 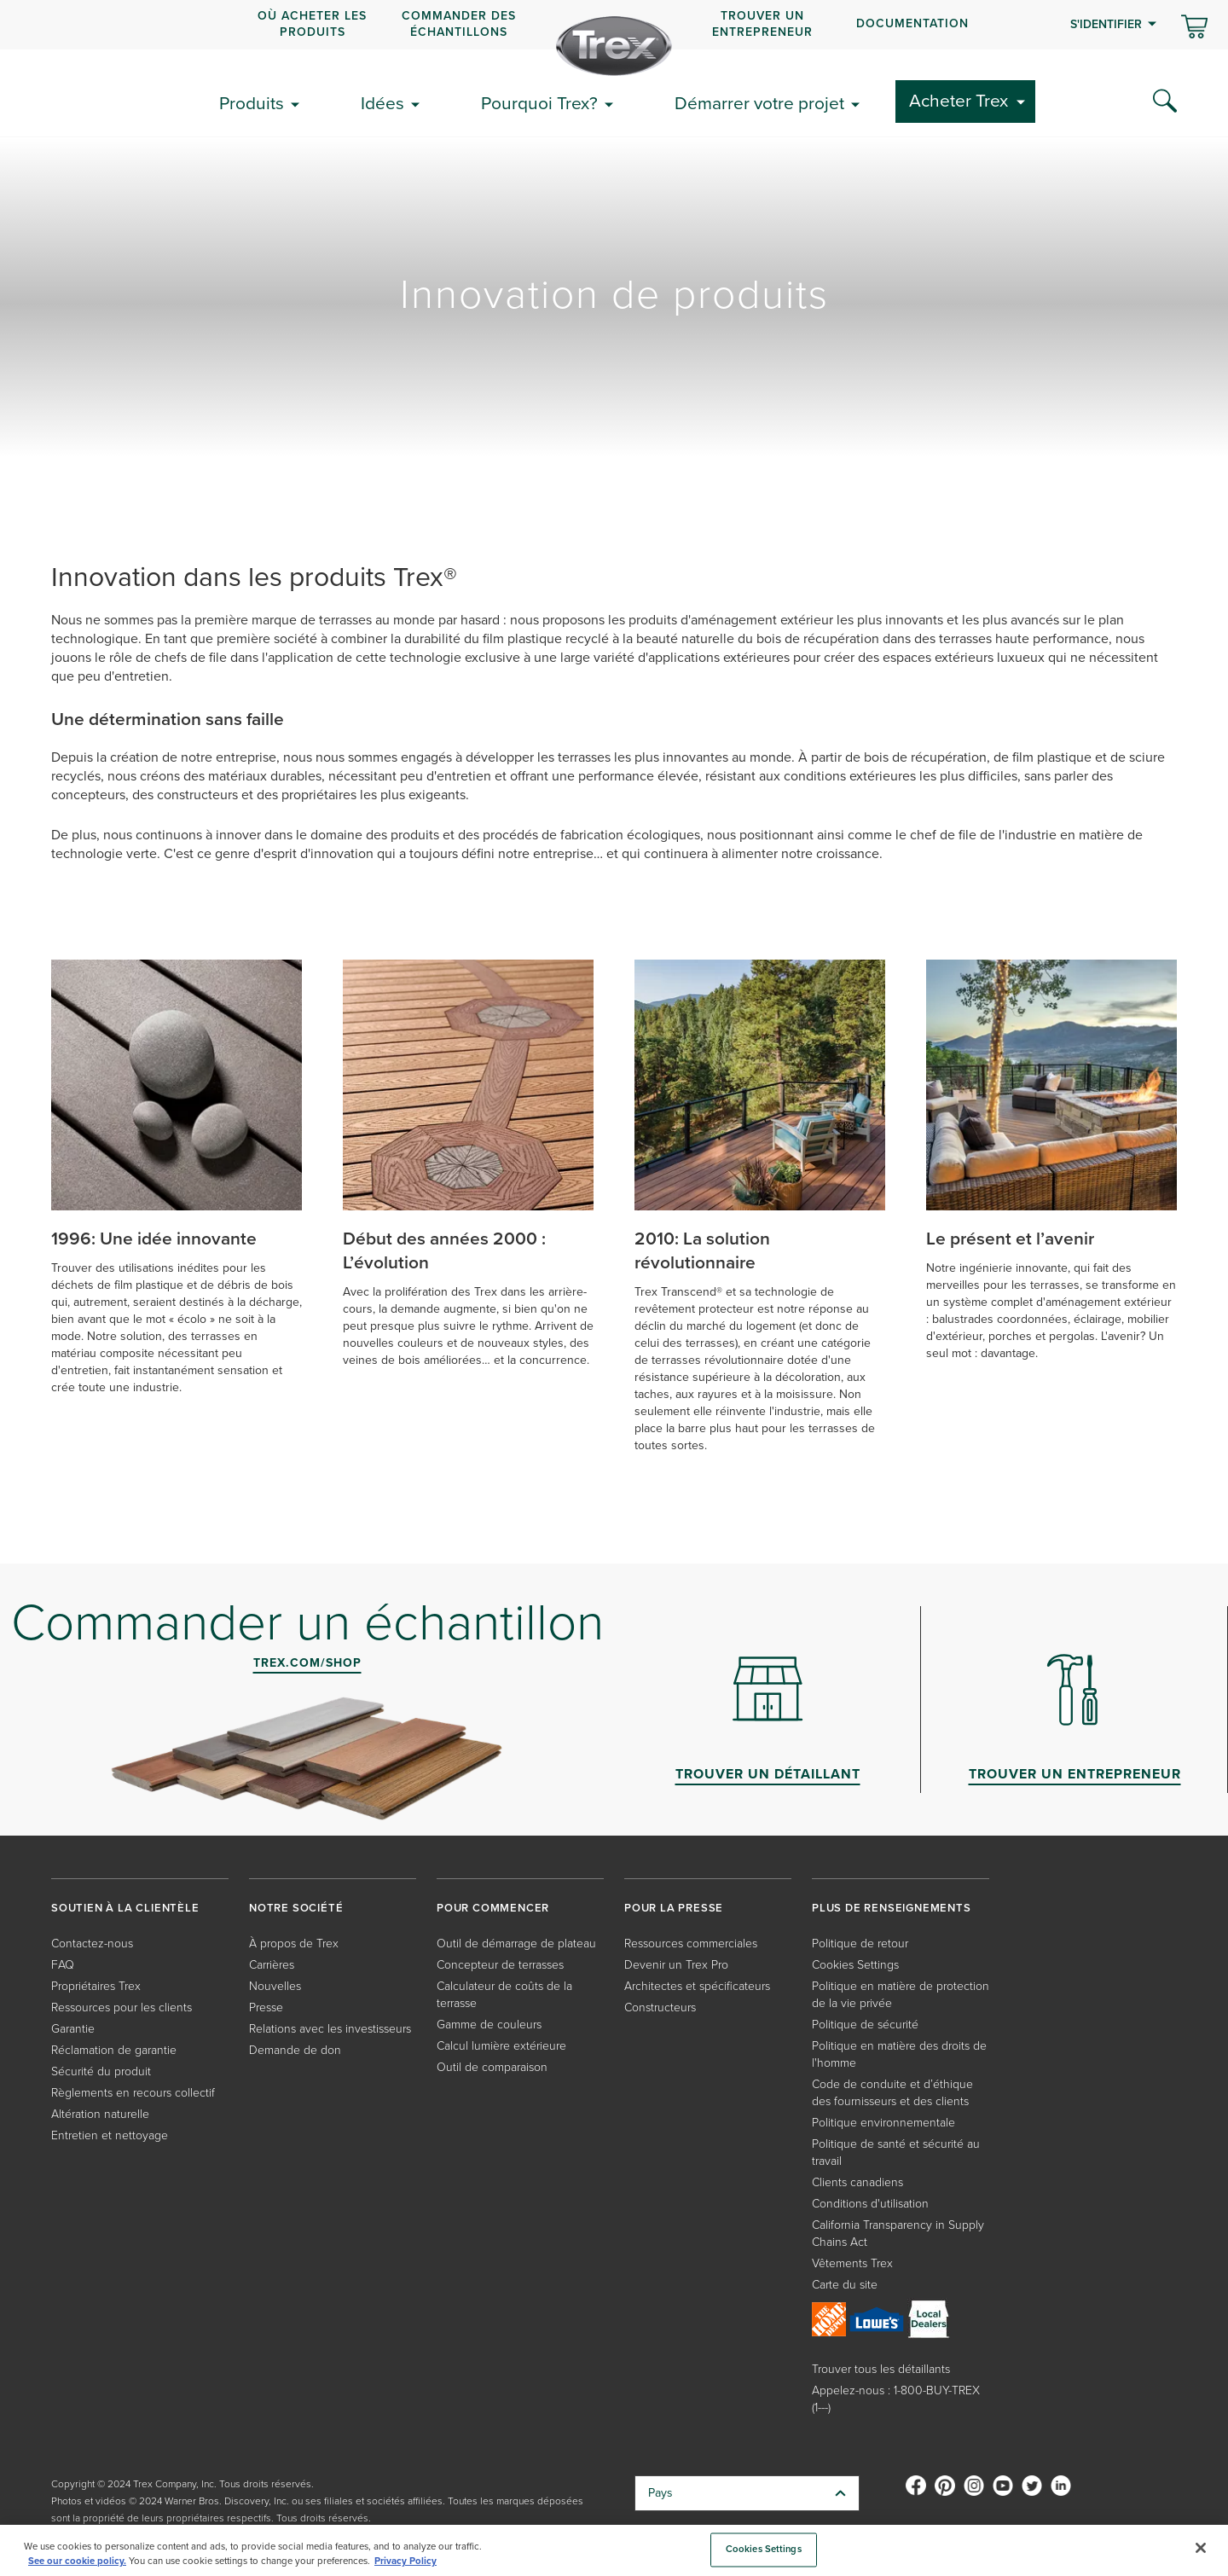 I want to click on Garantie, so click(x=73, y=2029).